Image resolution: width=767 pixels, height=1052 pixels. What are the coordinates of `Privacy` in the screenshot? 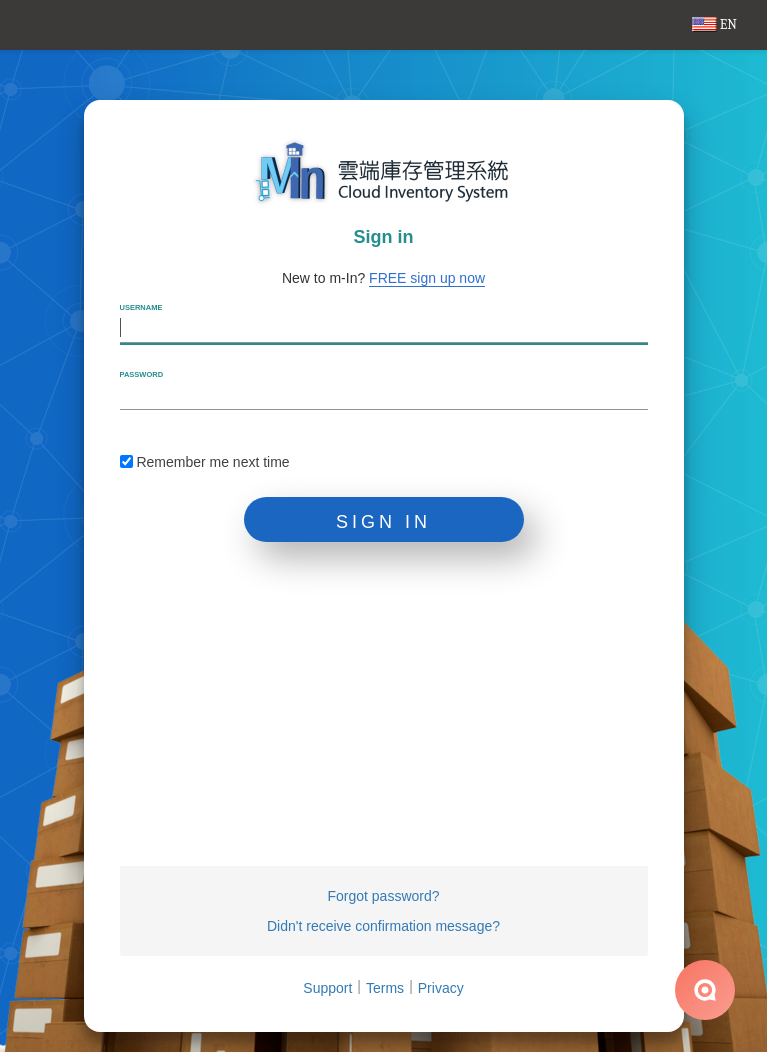 It's located at (441, 988).